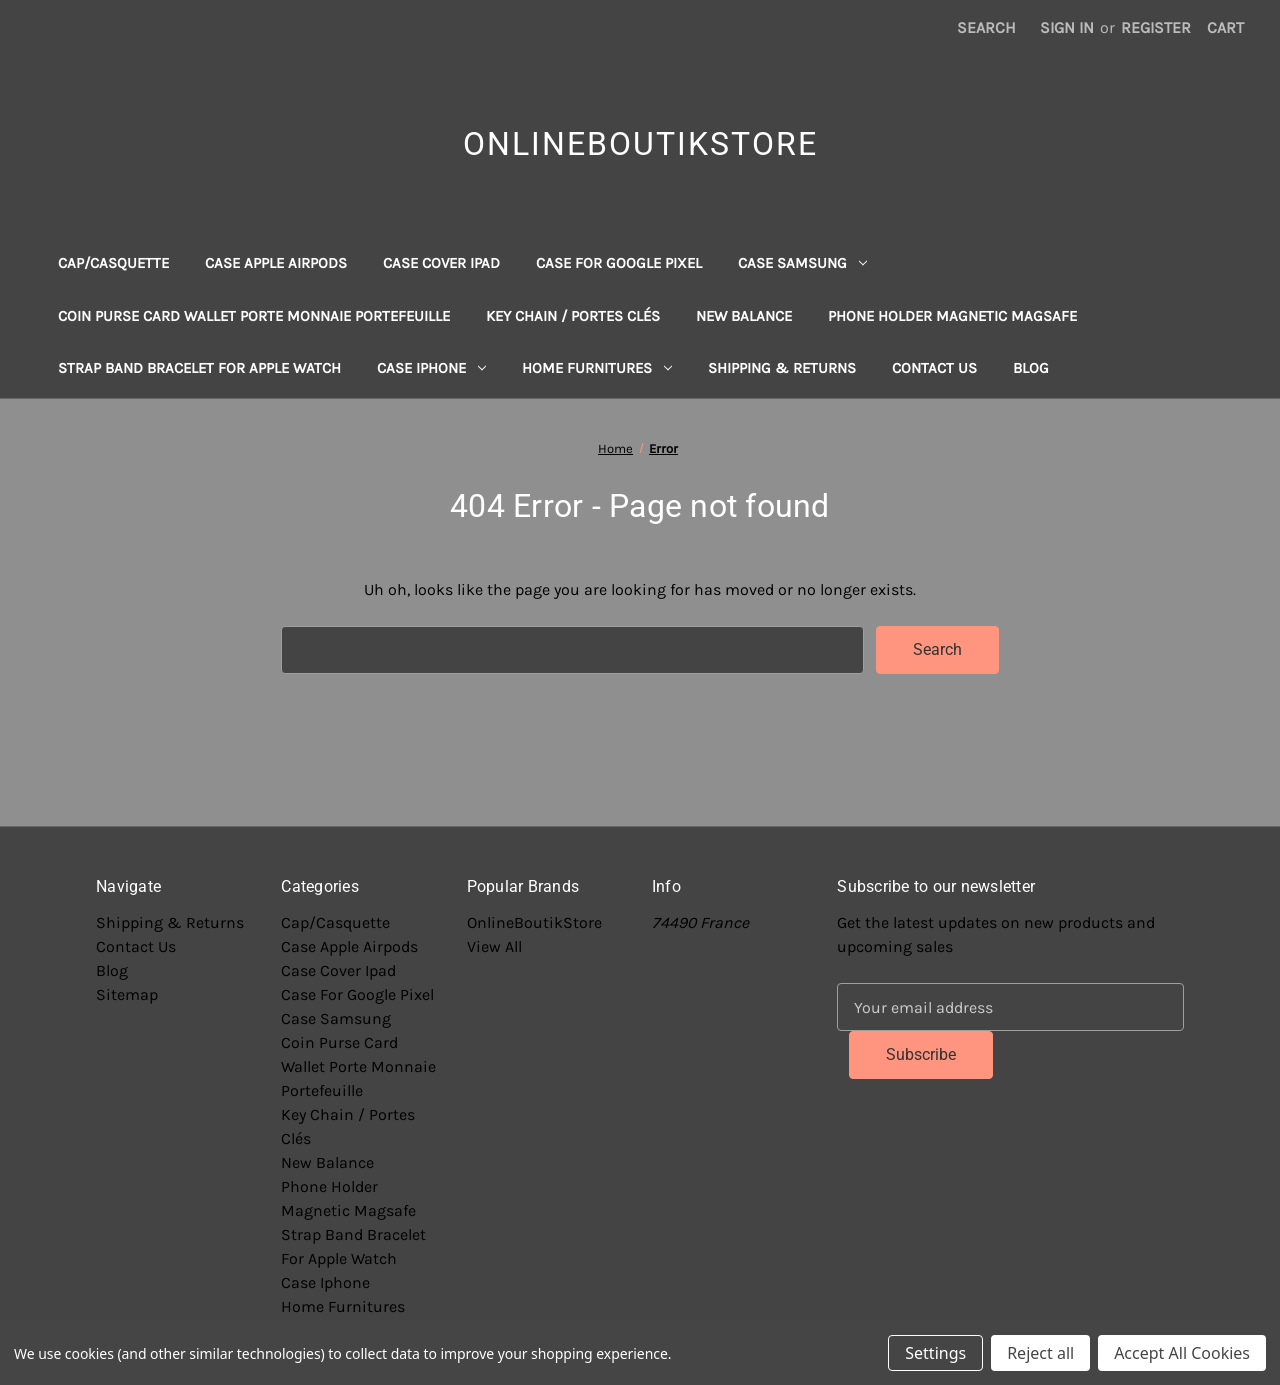 This screenshot has width=1280, height=1385. What do you see at coordinates (113, 263) in the screenshot?
I see `Cap/Casquette` at bounding box center [113, 263].